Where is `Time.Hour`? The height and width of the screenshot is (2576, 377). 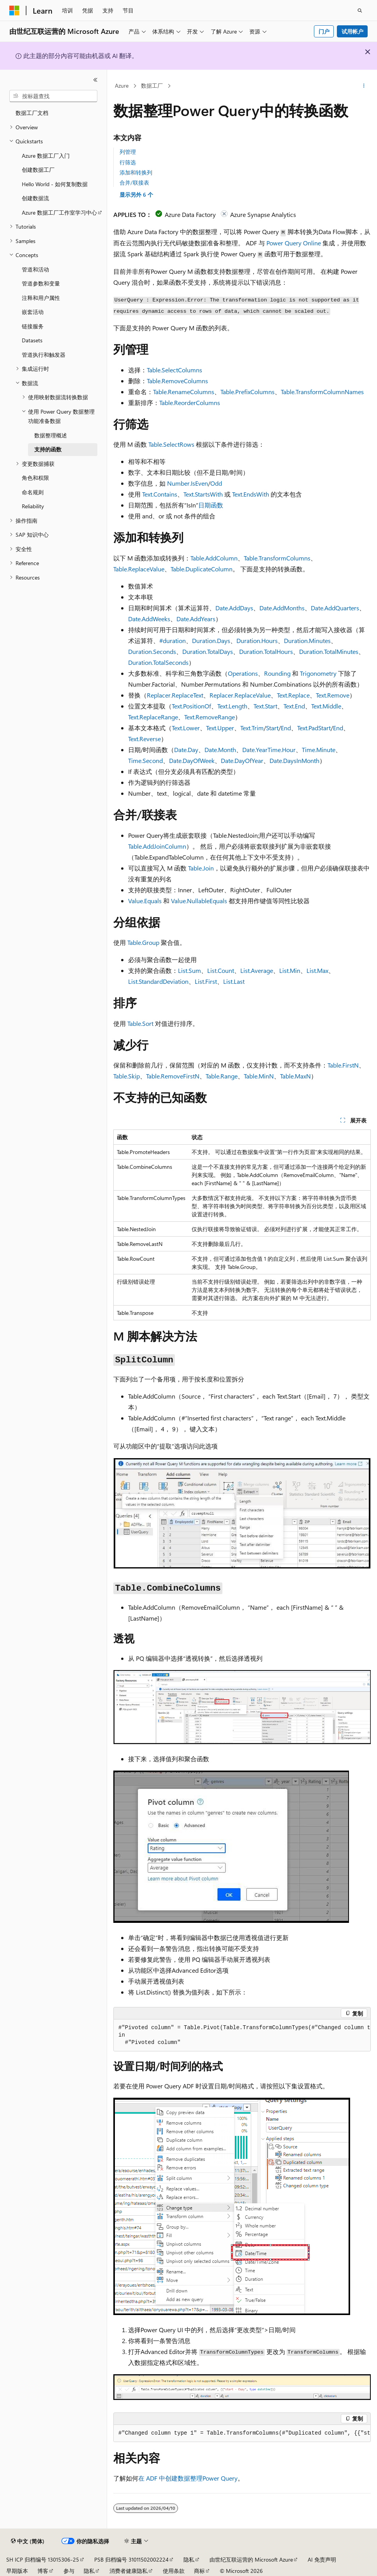 Time.Hour is located at coordinates (282, 749).